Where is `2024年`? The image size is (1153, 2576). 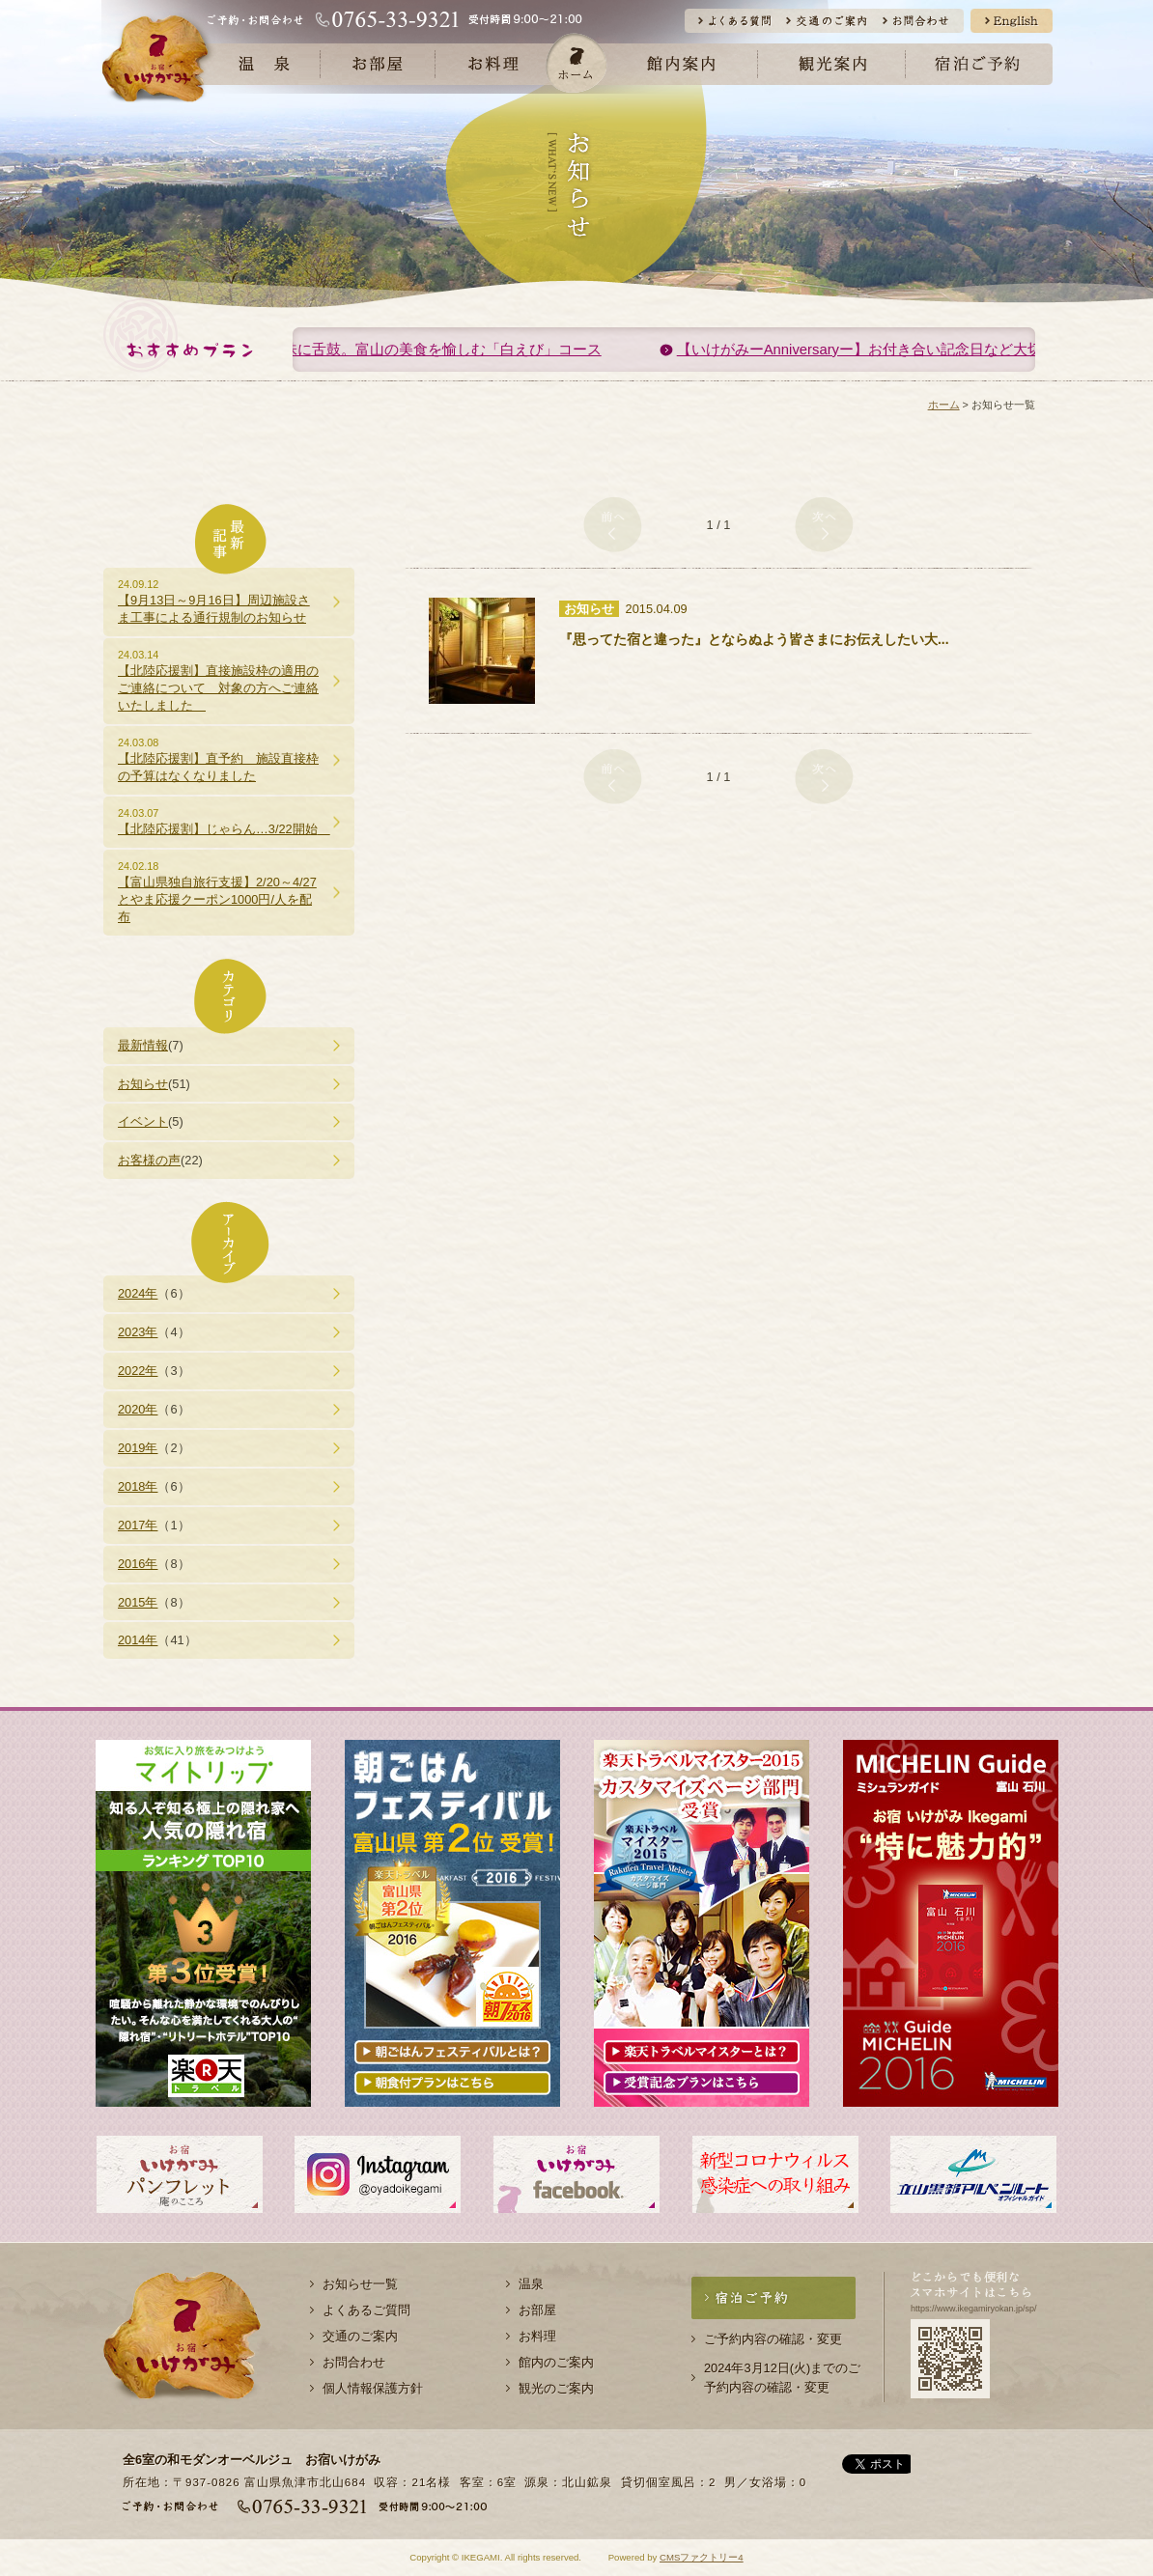
2024年 is located at coordinates (137, 1293).